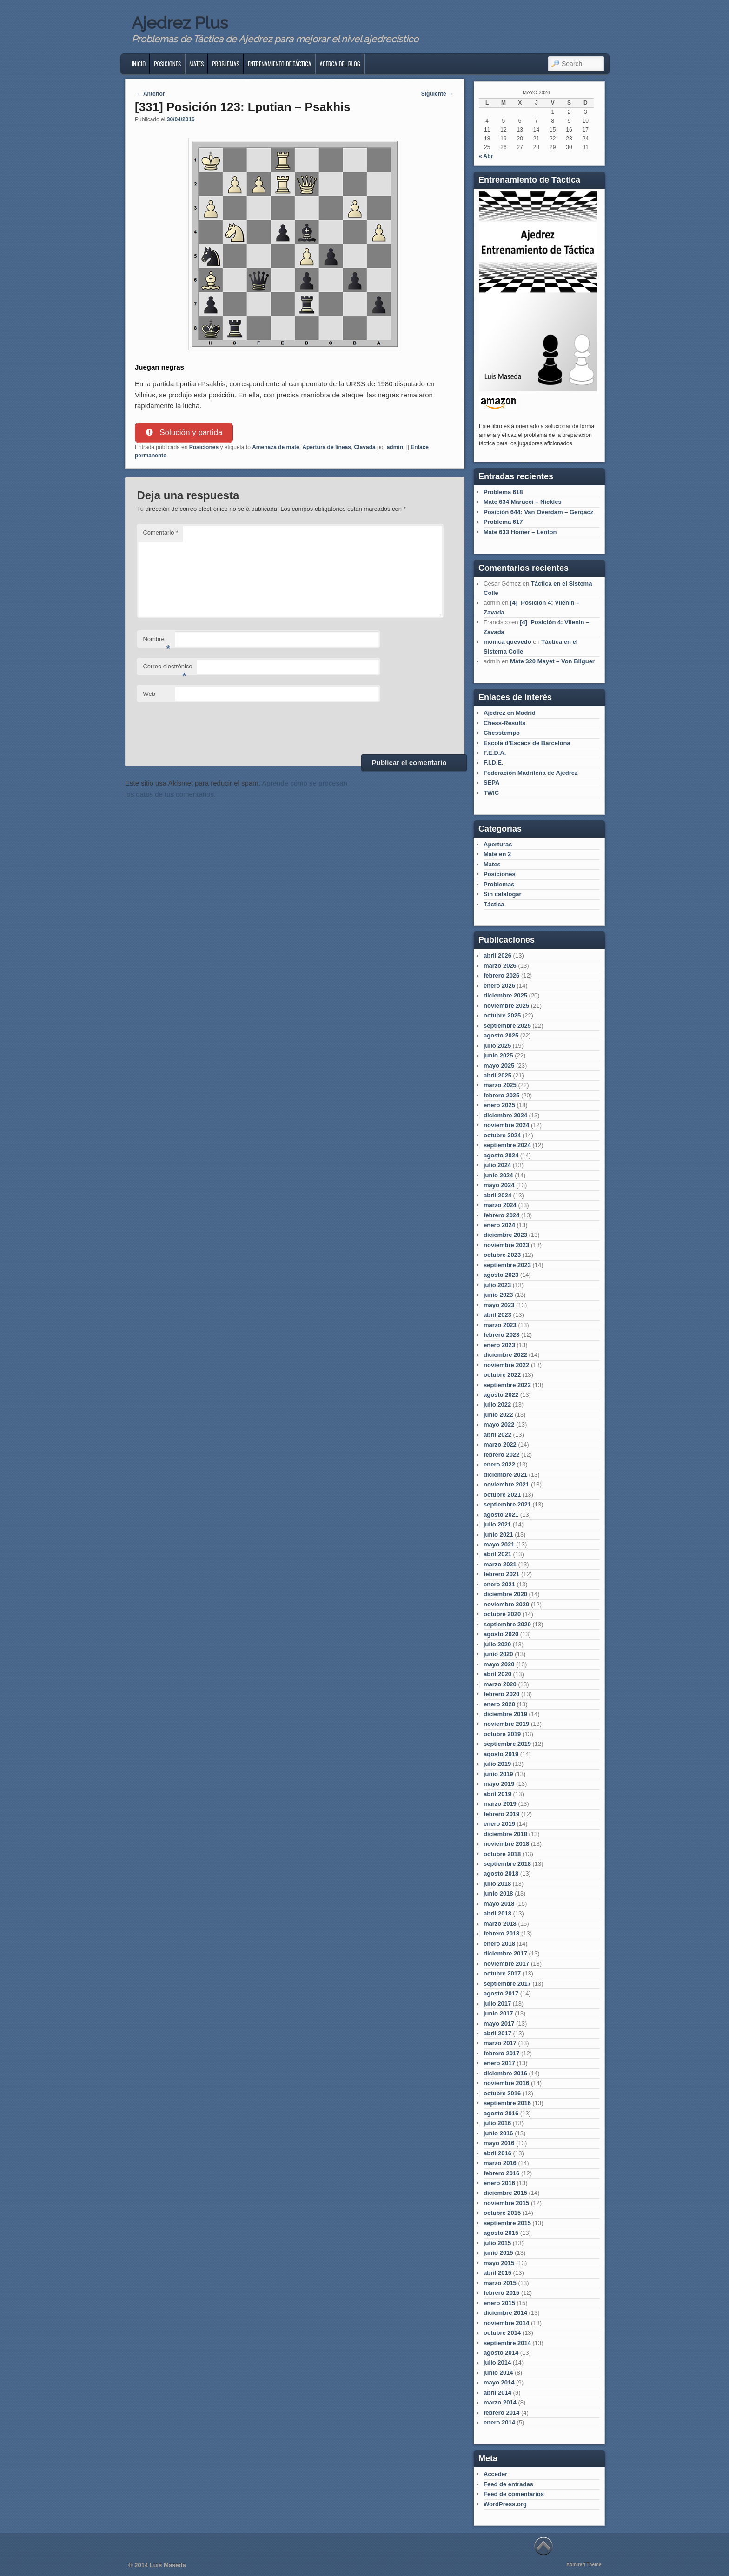  Describe the element at coordinates (497, 2362) in the screenshot. I see `julio 2014` at that location.